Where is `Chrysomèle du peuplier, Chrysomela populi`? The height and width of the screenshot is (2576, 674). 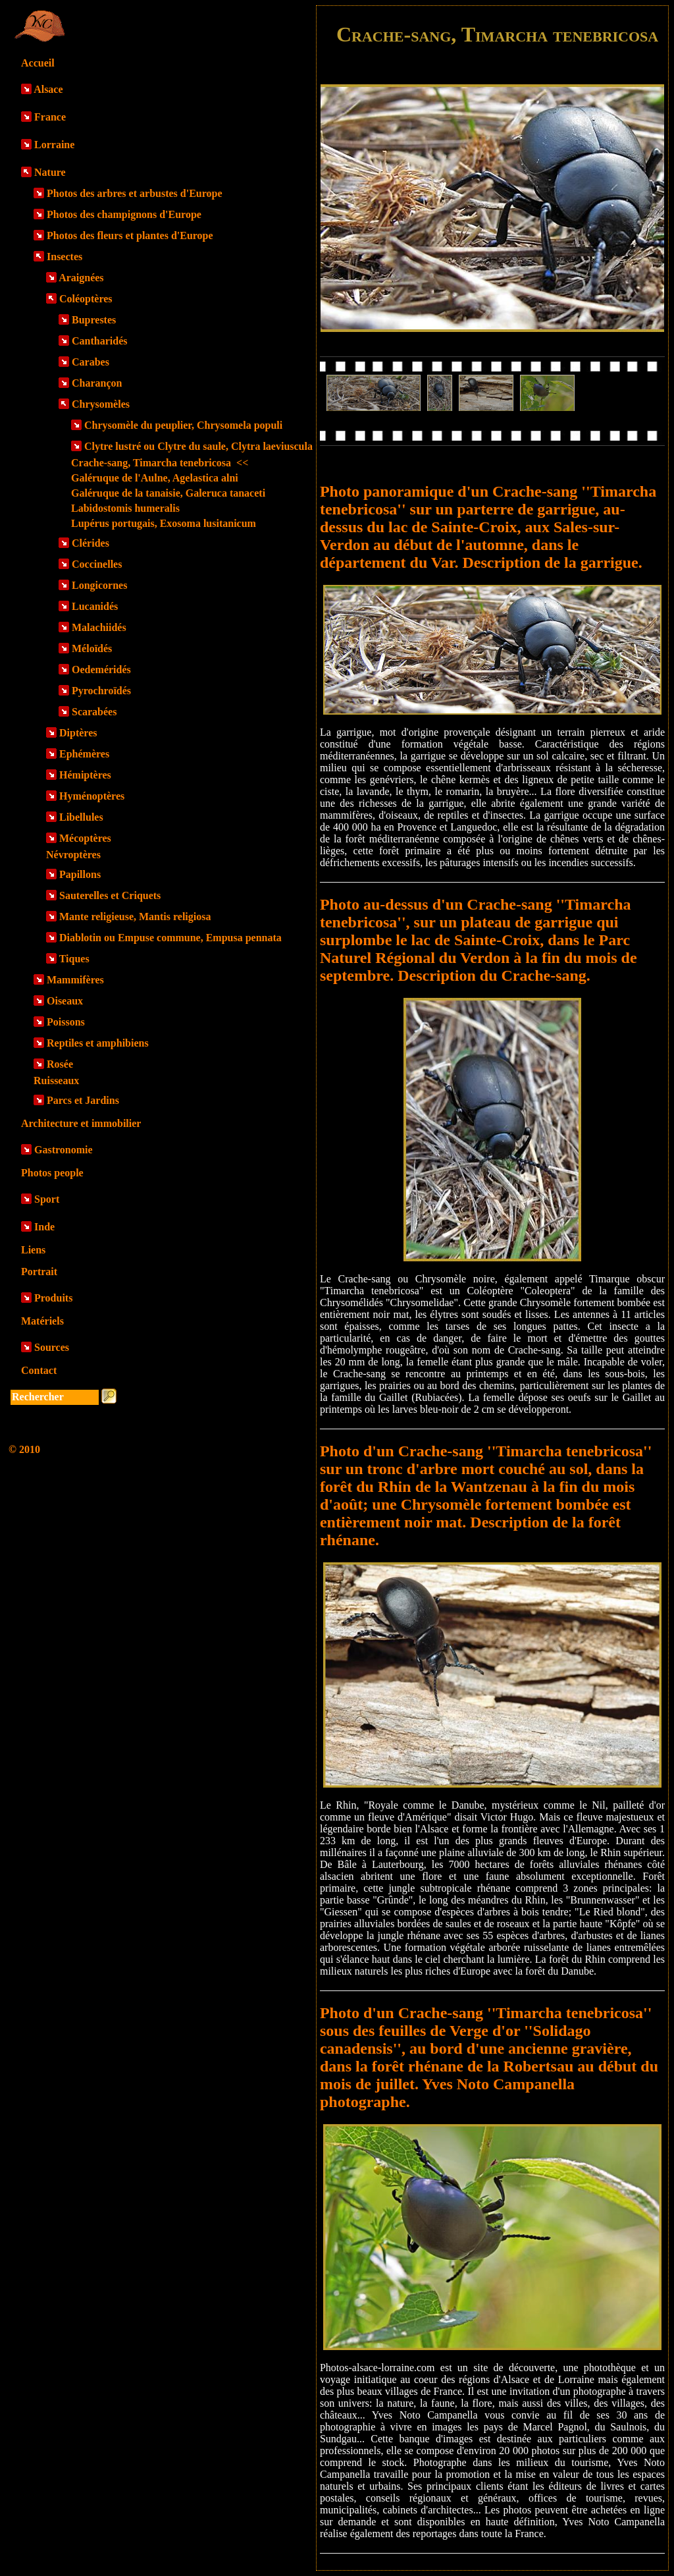 Chrysomèle du peuplier, Chrysomela populi is located at coordinates (183, 425).